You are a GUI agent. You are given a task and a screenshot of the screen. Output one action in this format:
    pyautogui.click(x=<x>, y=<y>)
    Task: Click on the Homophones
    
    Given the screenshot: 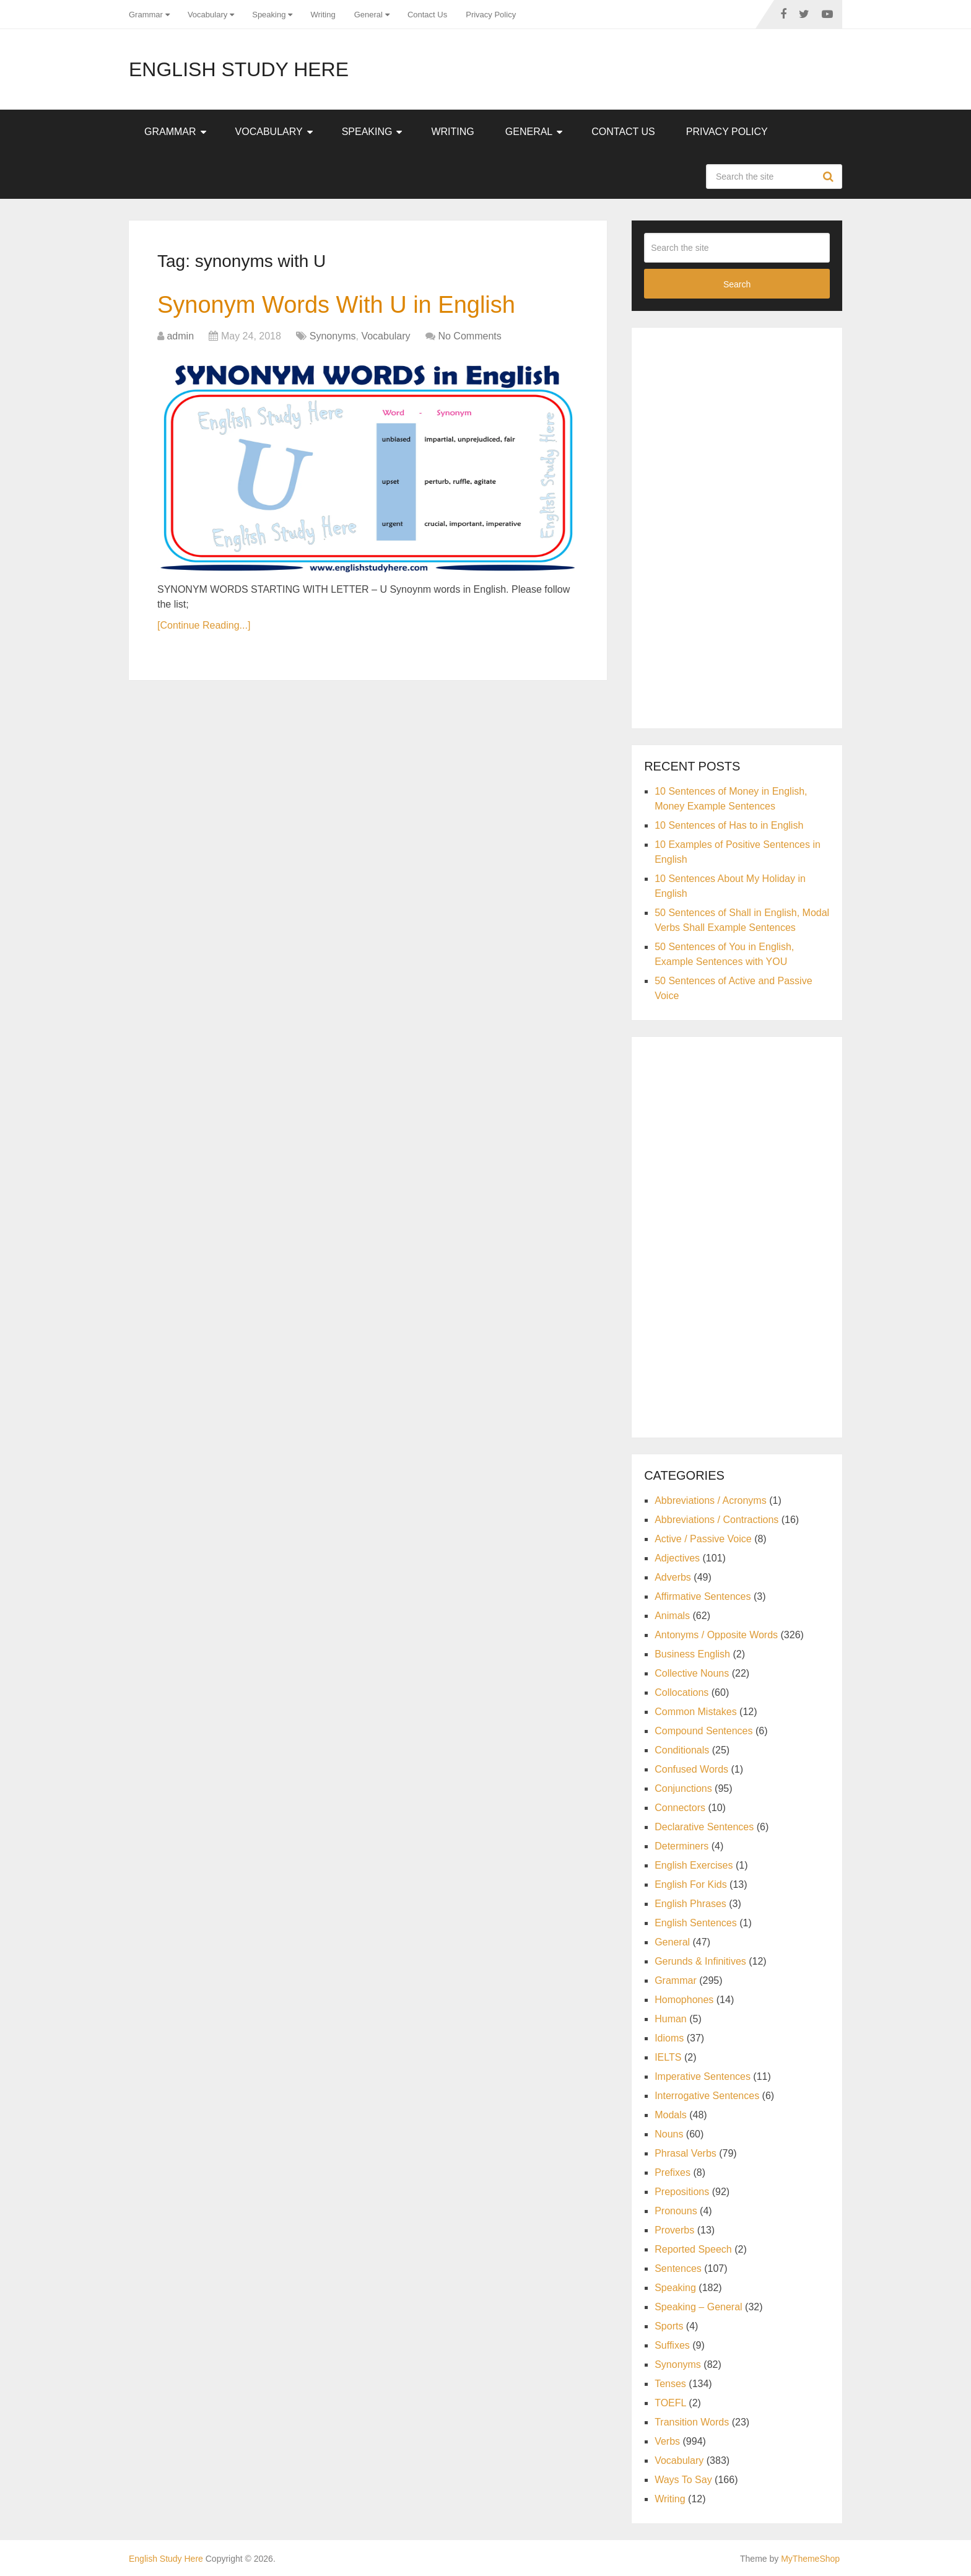 What is the action you would take?
    pyautogui.click(x=684, y=1999)
    